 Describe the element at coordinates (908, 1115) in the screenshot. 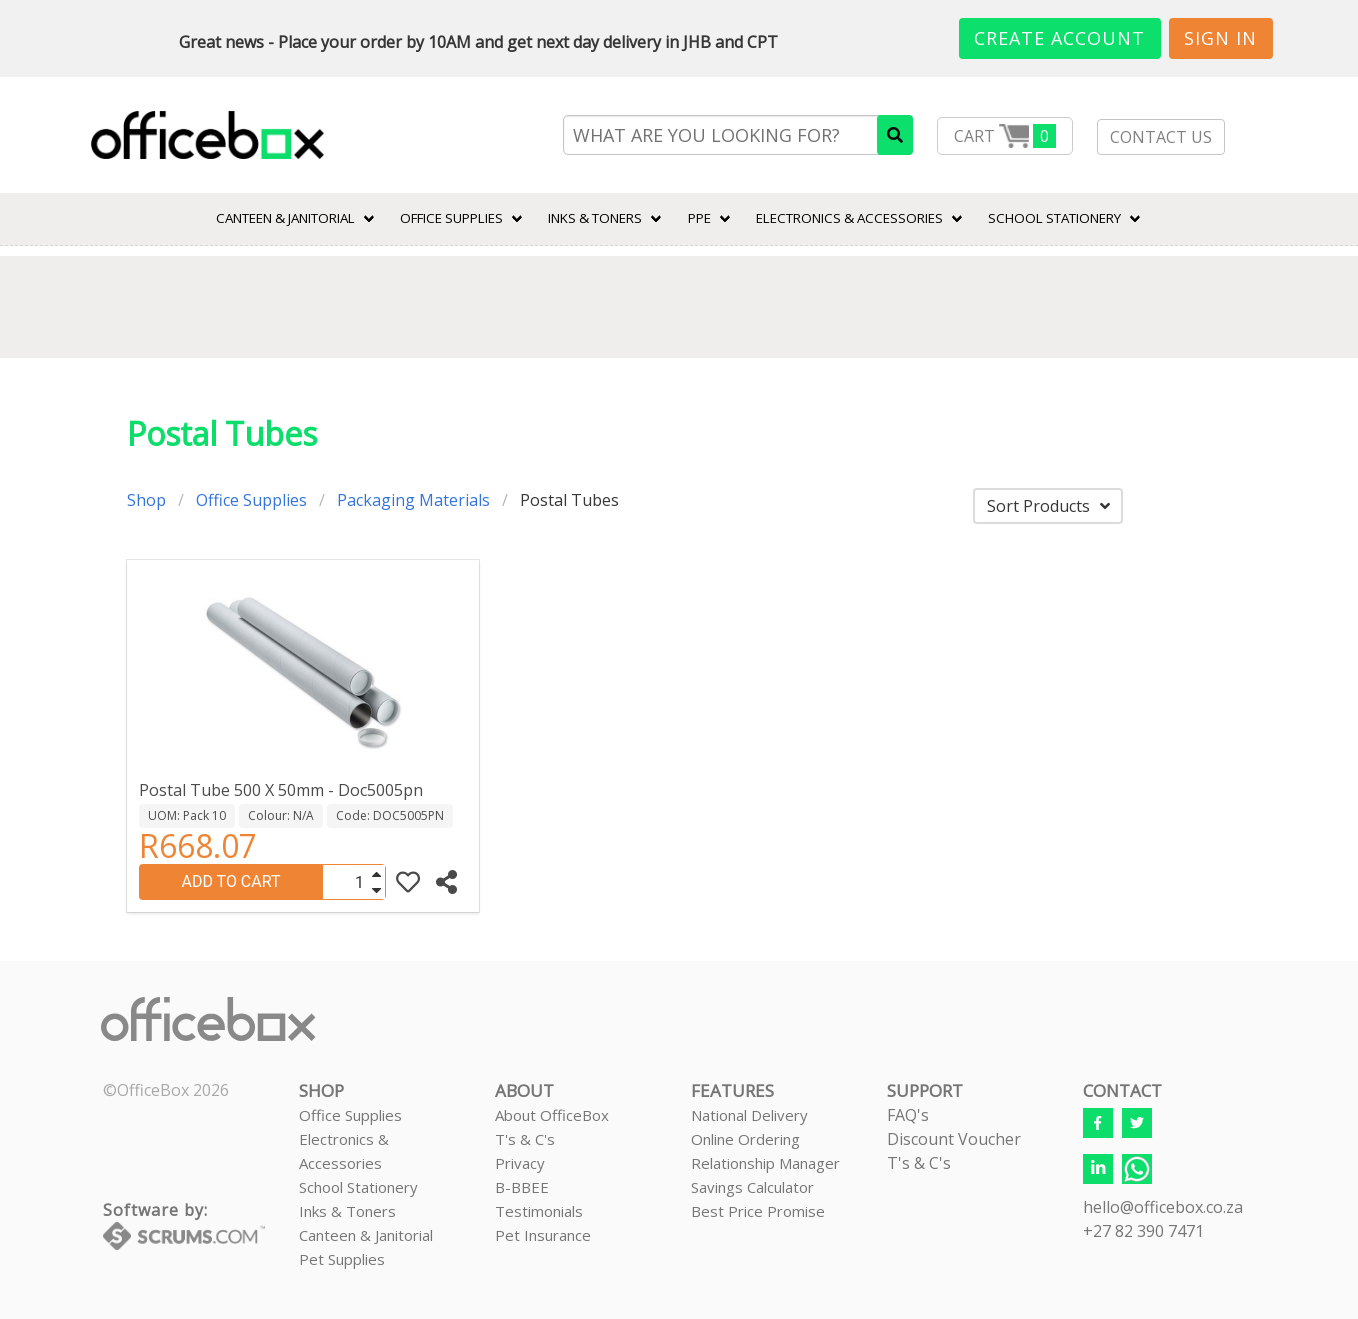

I see `FAQ's` at that location.